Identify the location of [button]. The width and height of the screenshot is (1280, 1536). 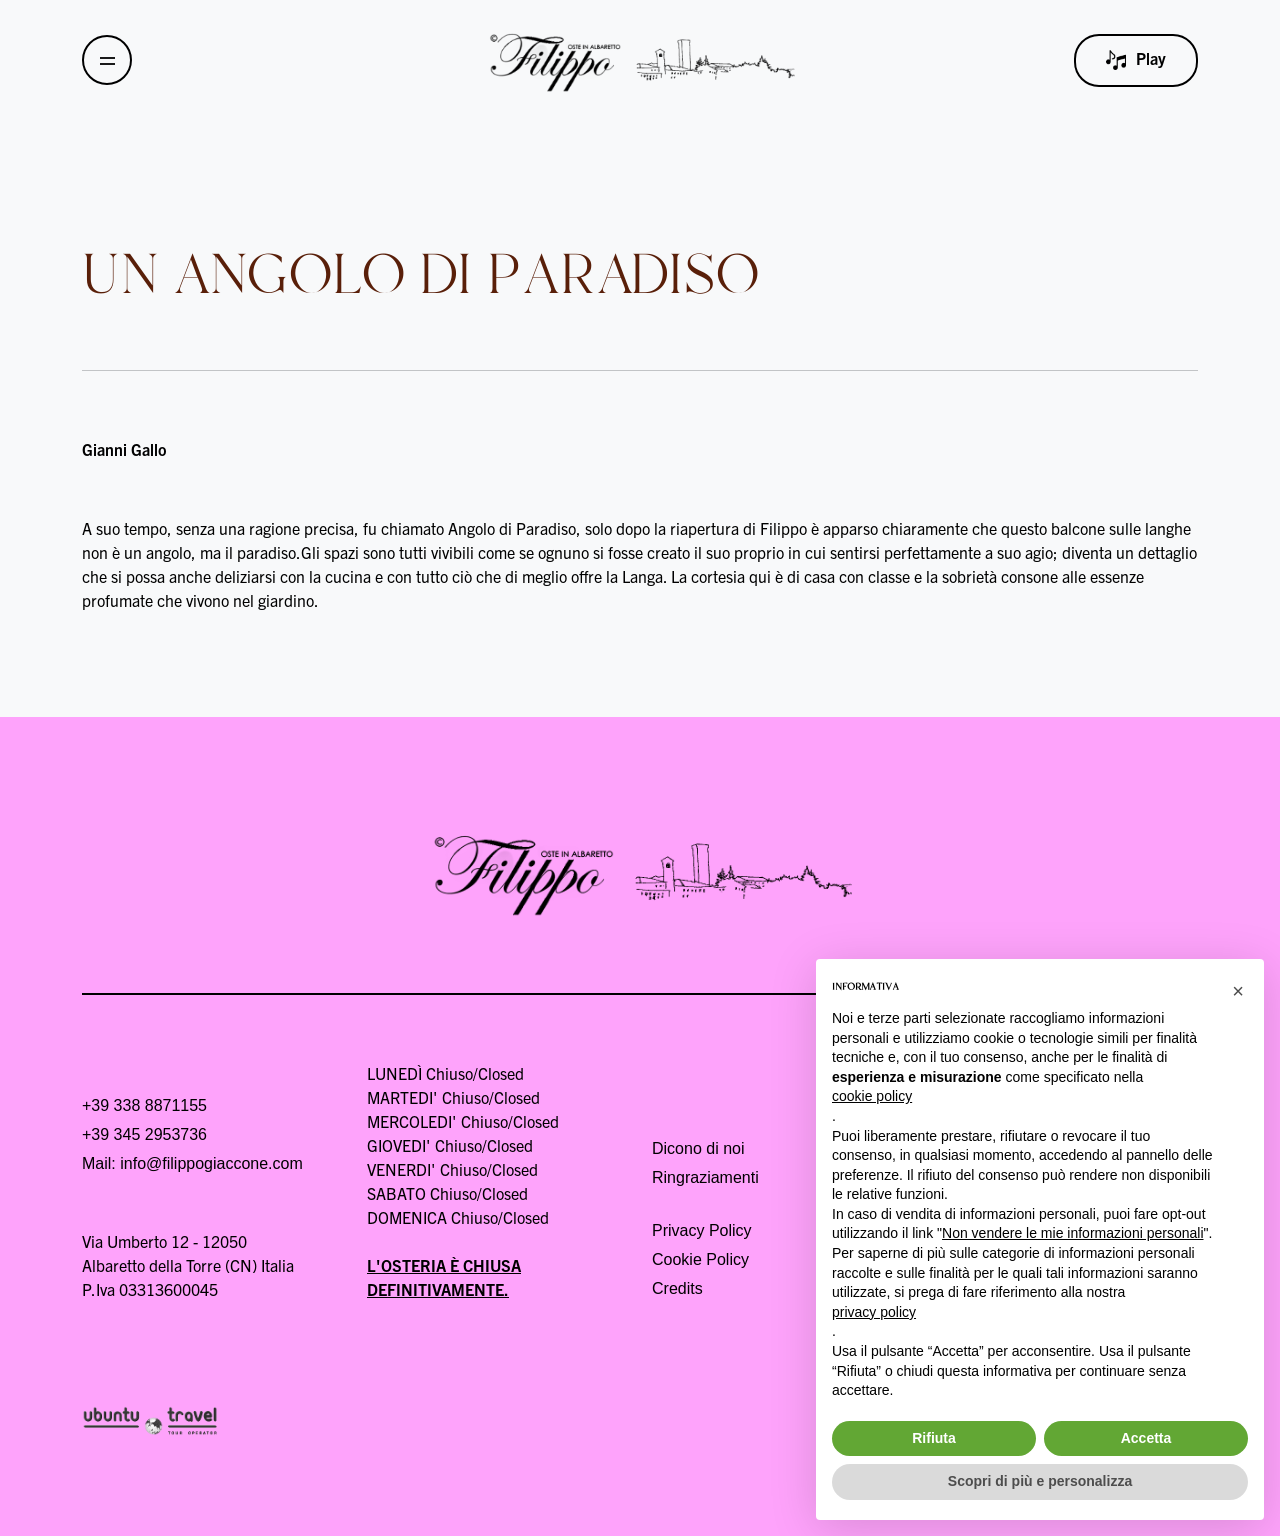
(1238, 991).